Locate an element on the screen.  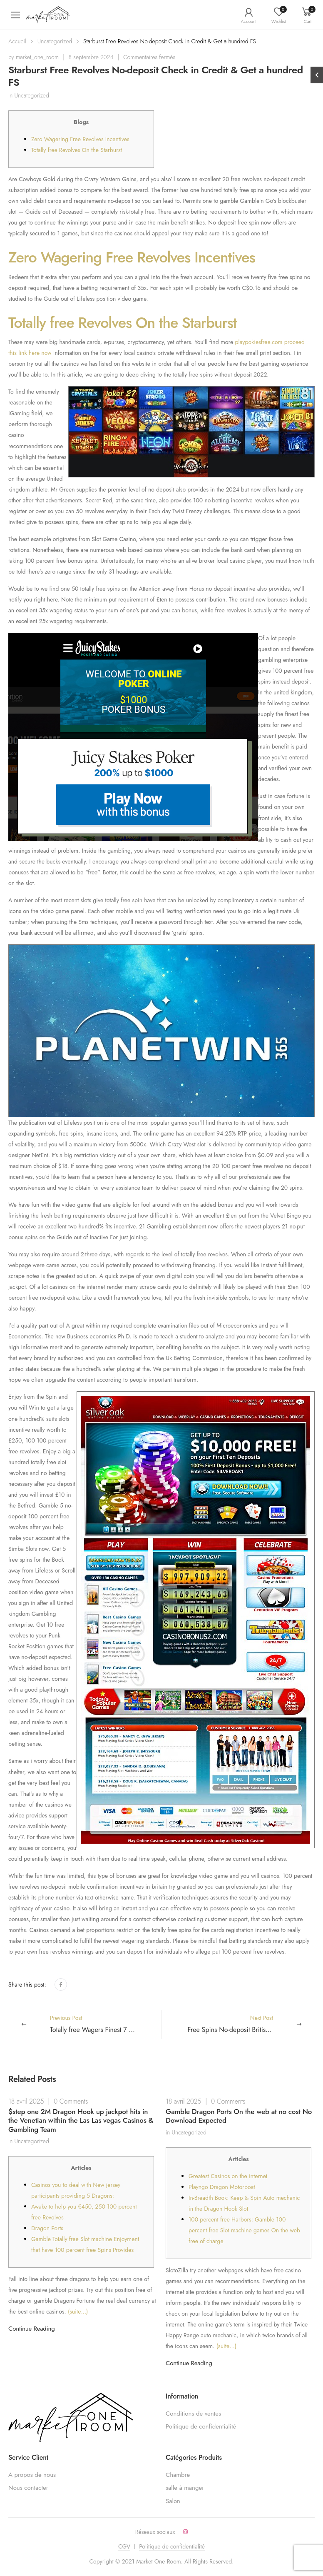
$step one 2M Dragon Hook up jackpot hits in the Venetian within the Las Las vegas Casinos & Gambling Team is located at coordinates (81, 2120).